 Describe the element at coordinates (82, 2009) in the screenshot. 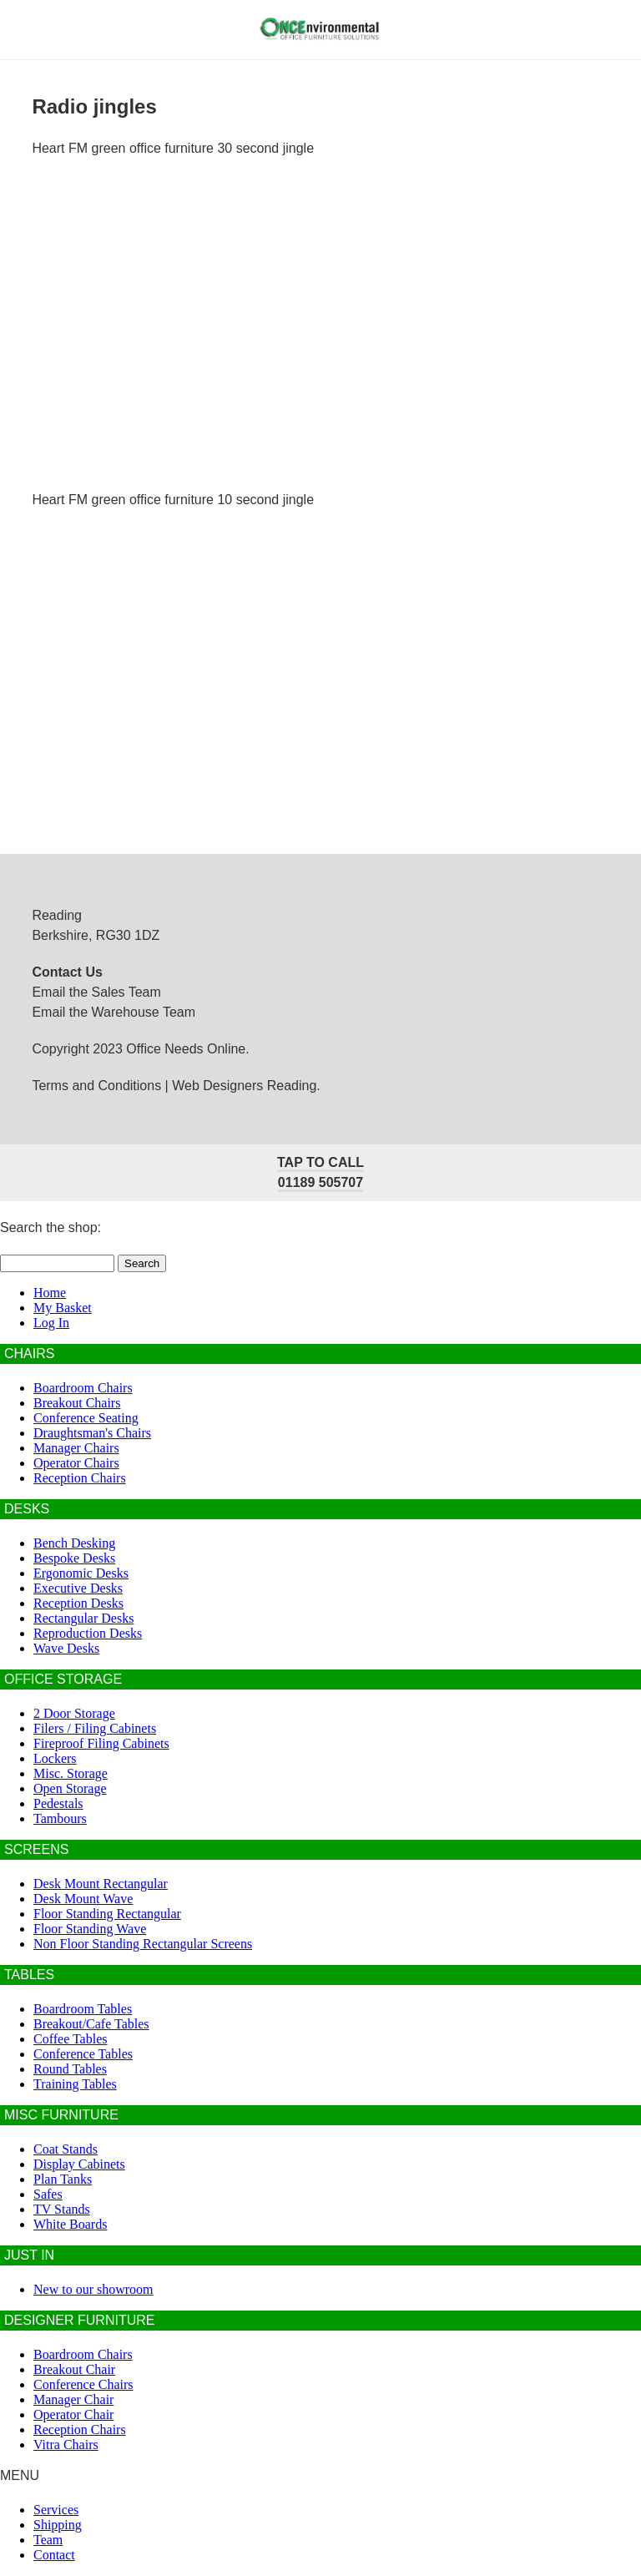

I see `Boardroom Tables` at that location.